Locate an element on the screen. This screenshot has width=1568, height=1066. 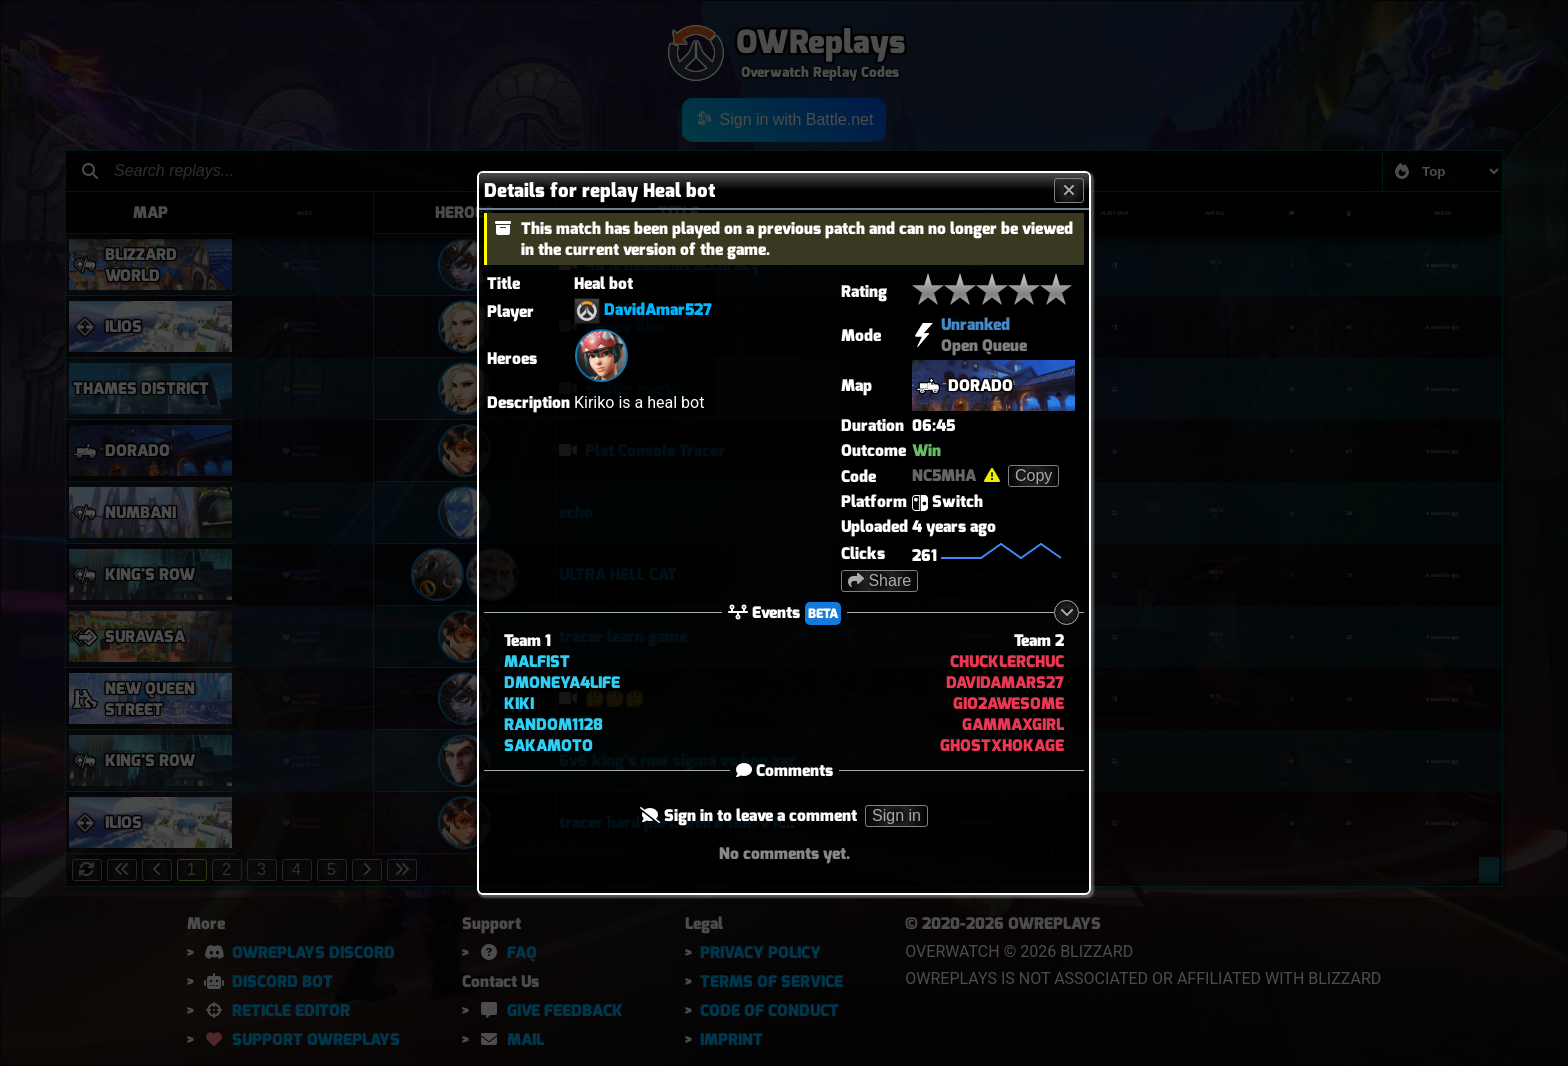
DavidAmar527 is located at coordinates (658, 309).